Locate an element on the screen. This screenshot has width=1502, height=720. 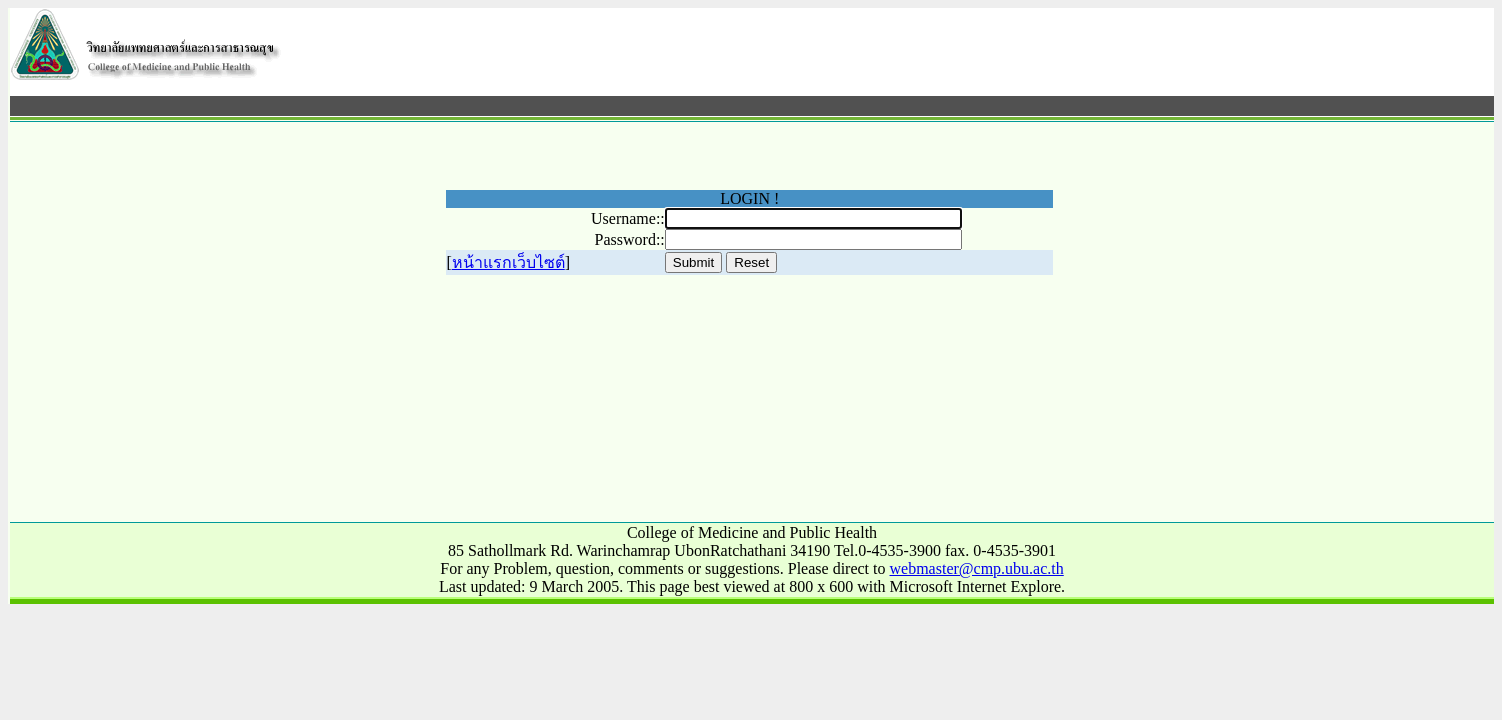
webmaster@cmp.ubu.ac.th is located at coordinates (977, 568).